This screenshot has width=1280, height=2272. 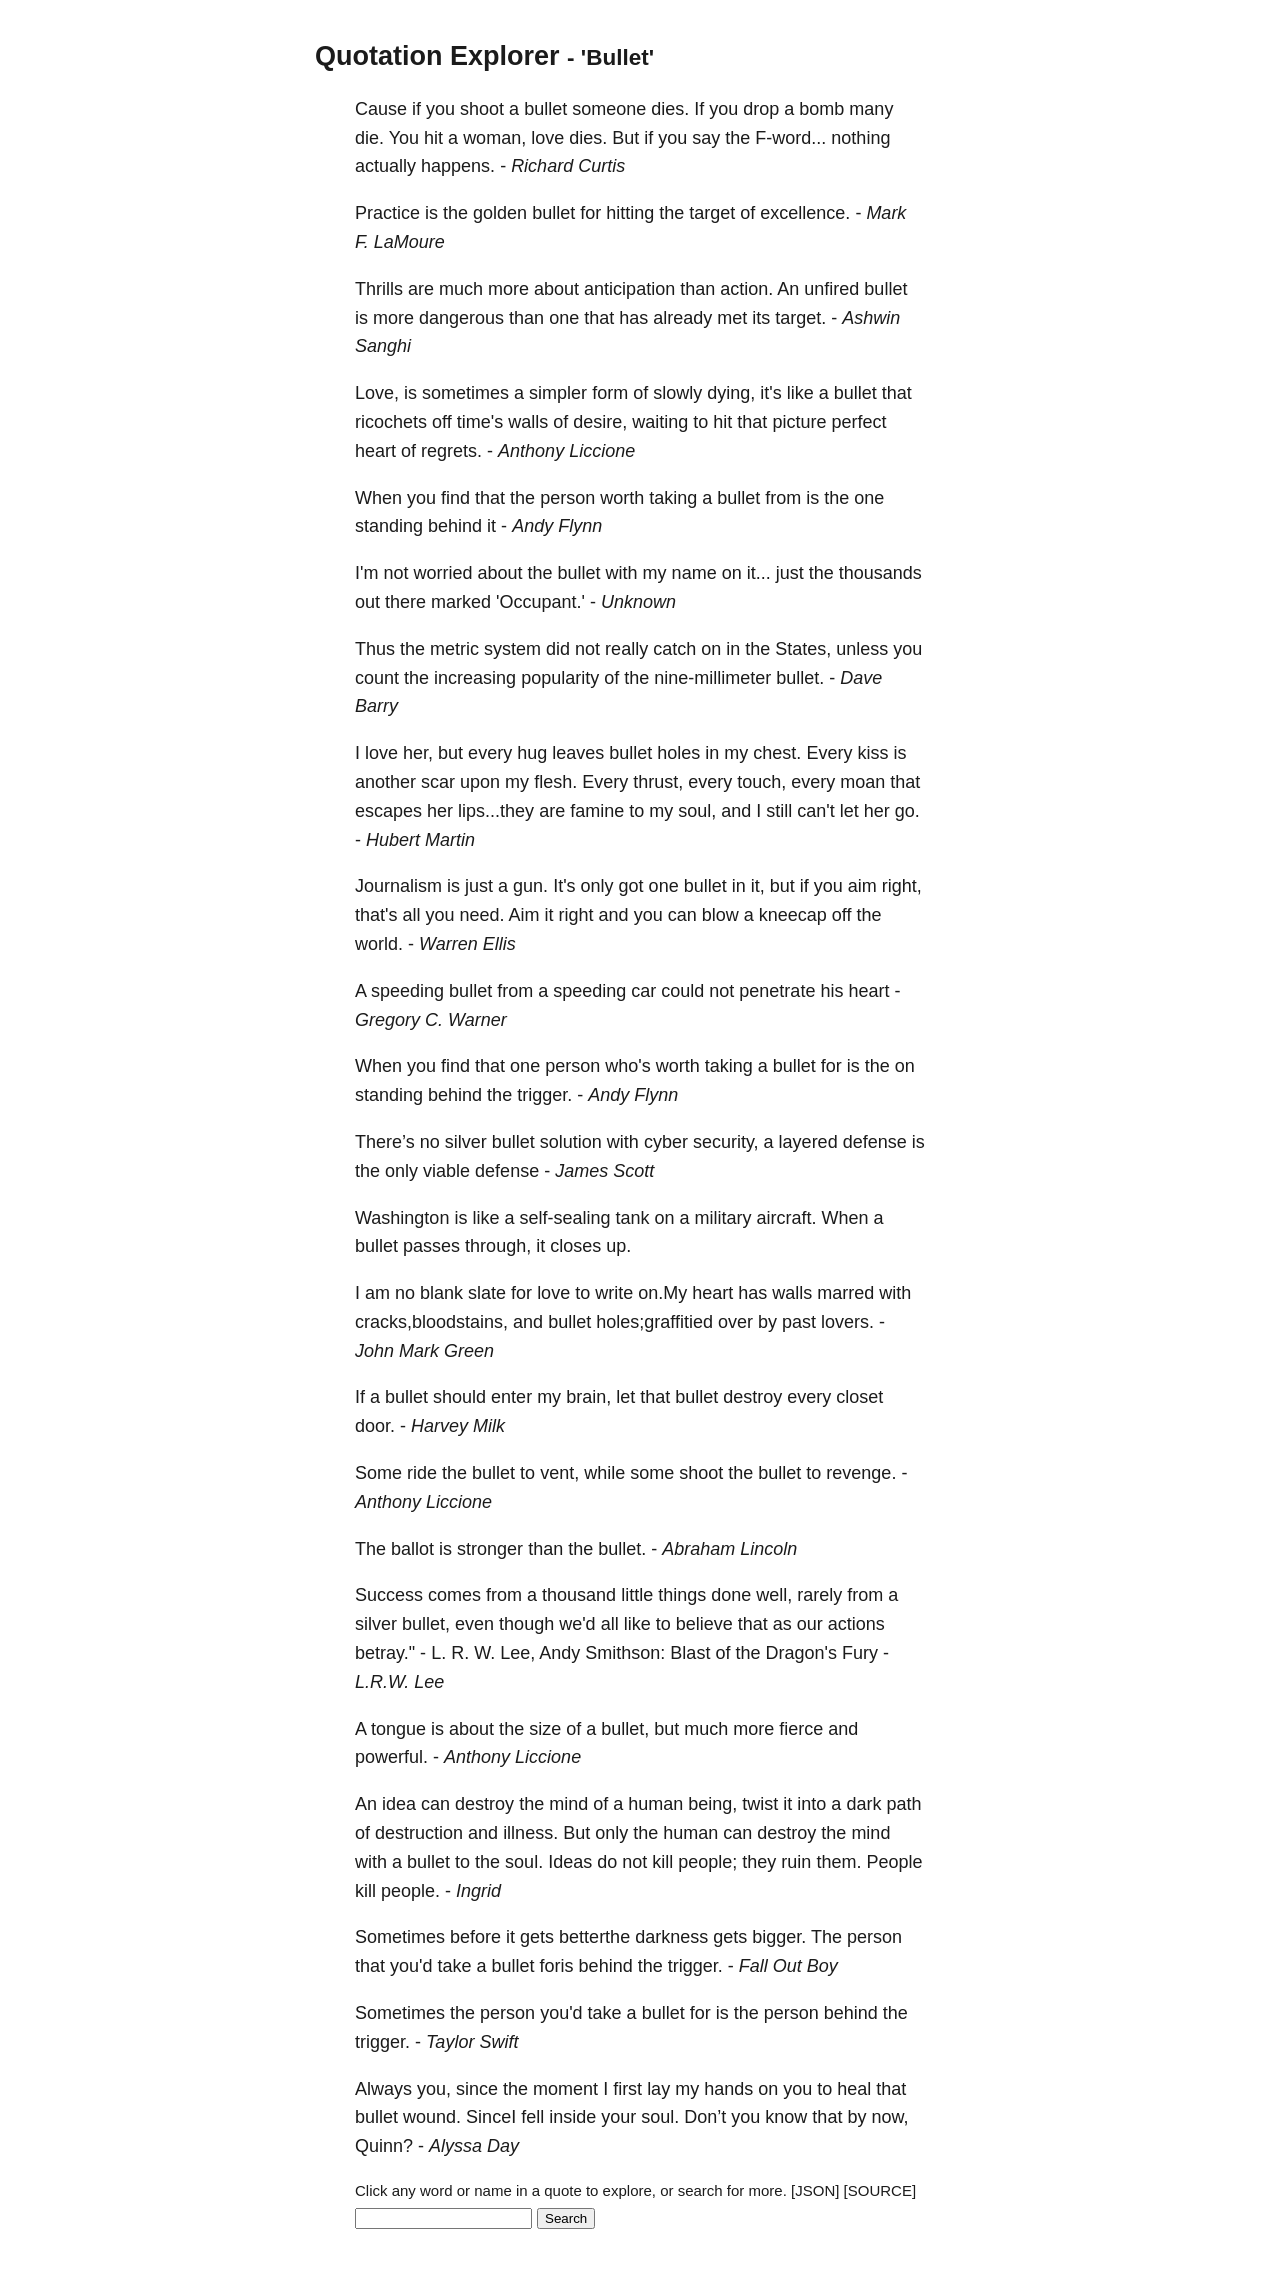 I want to click on self-sealing, so click(x=564, y=1218).